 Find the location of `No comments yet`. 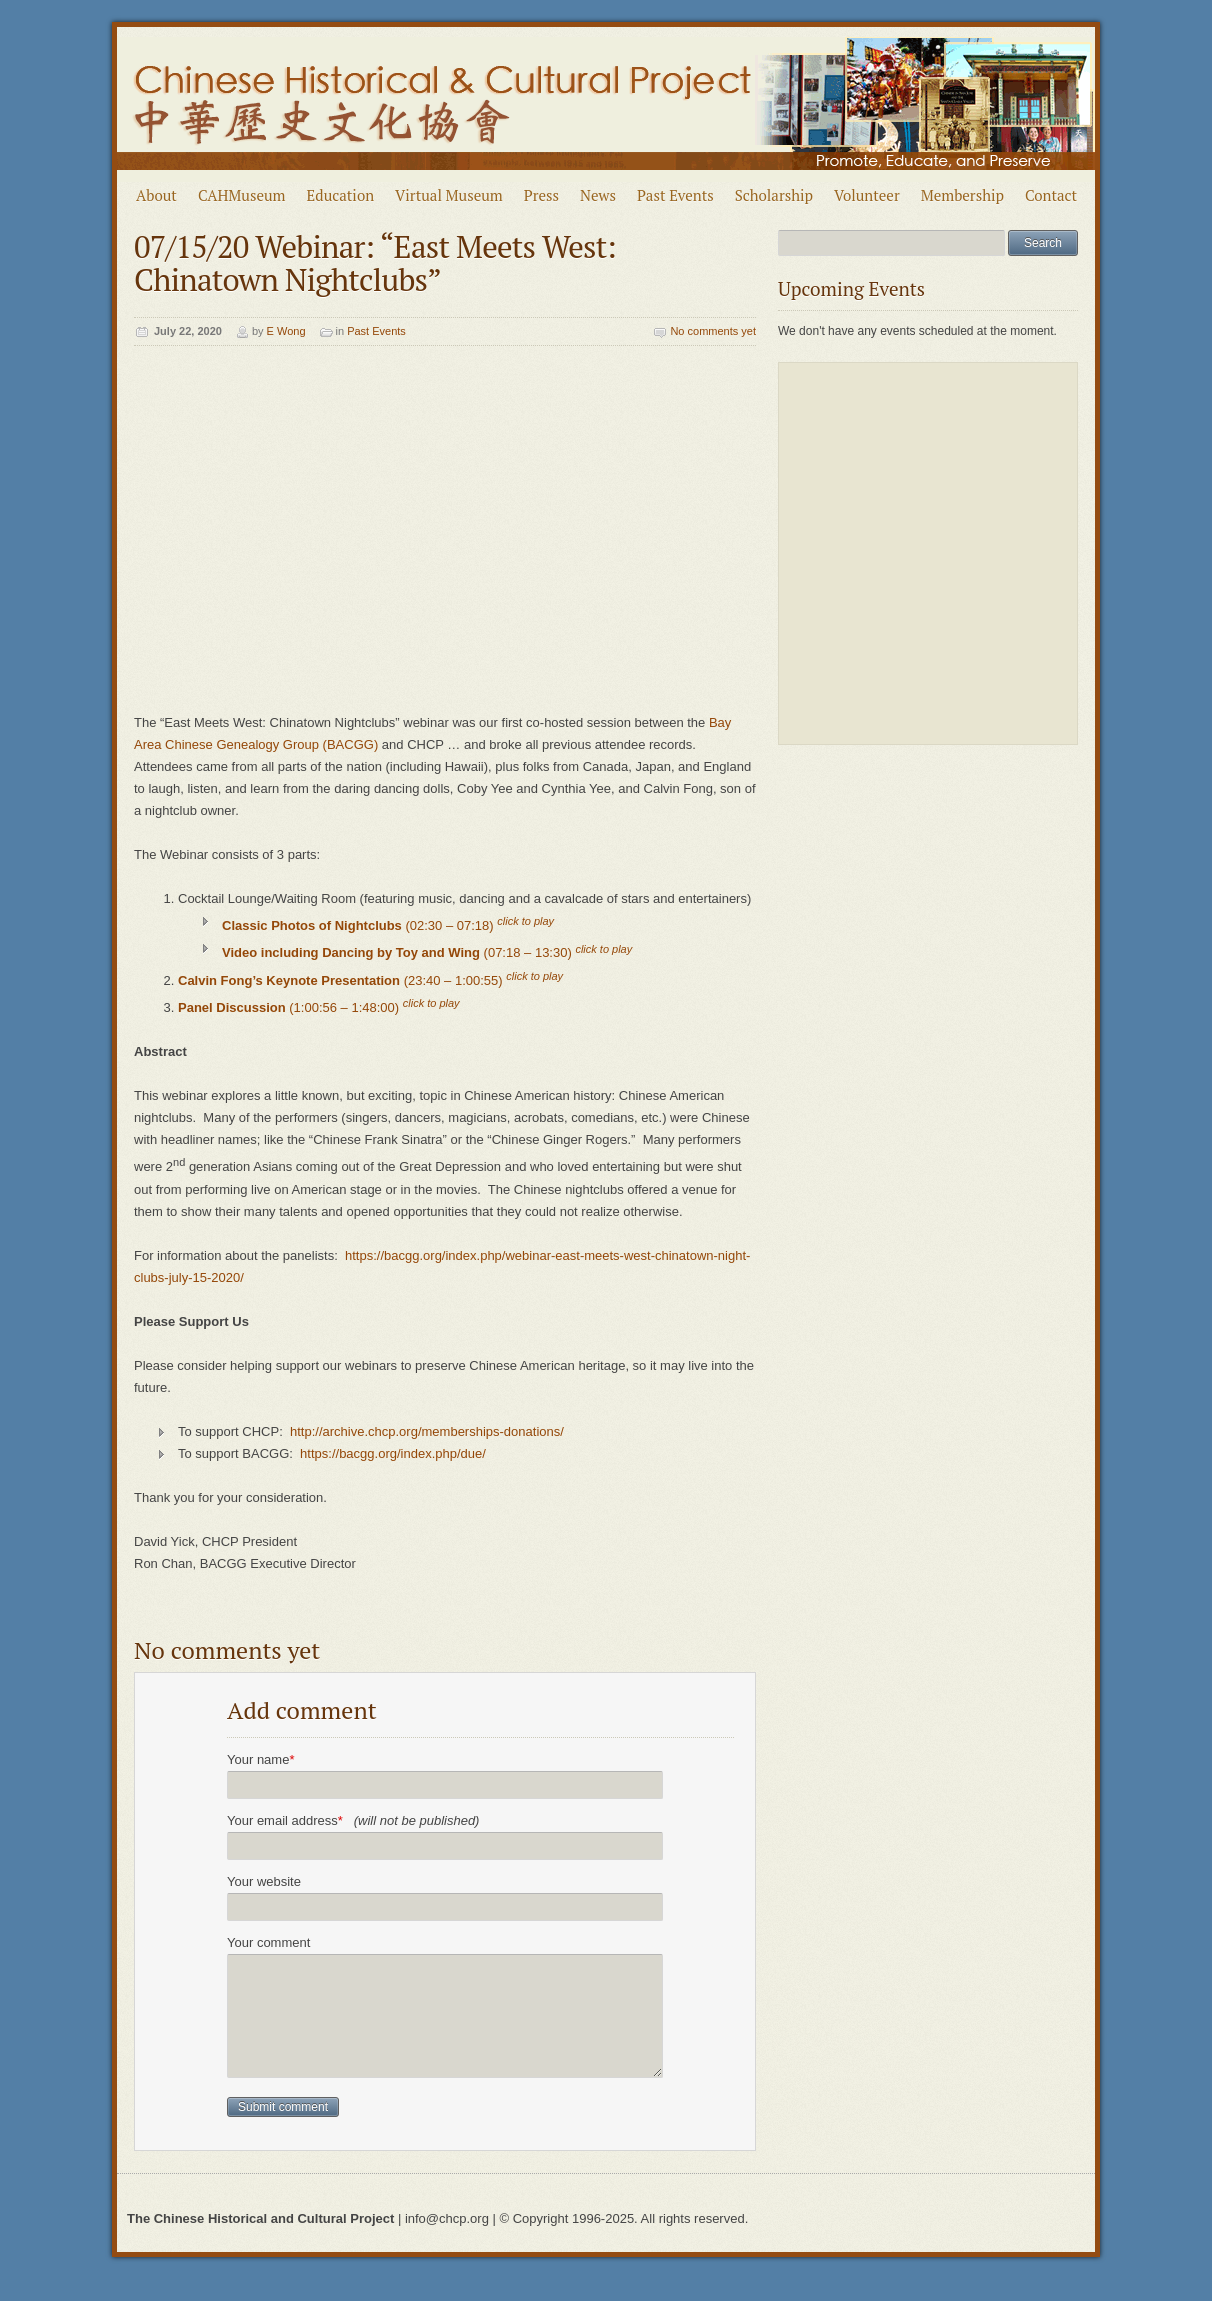

No comments yet is located at coordinates (713, 331).